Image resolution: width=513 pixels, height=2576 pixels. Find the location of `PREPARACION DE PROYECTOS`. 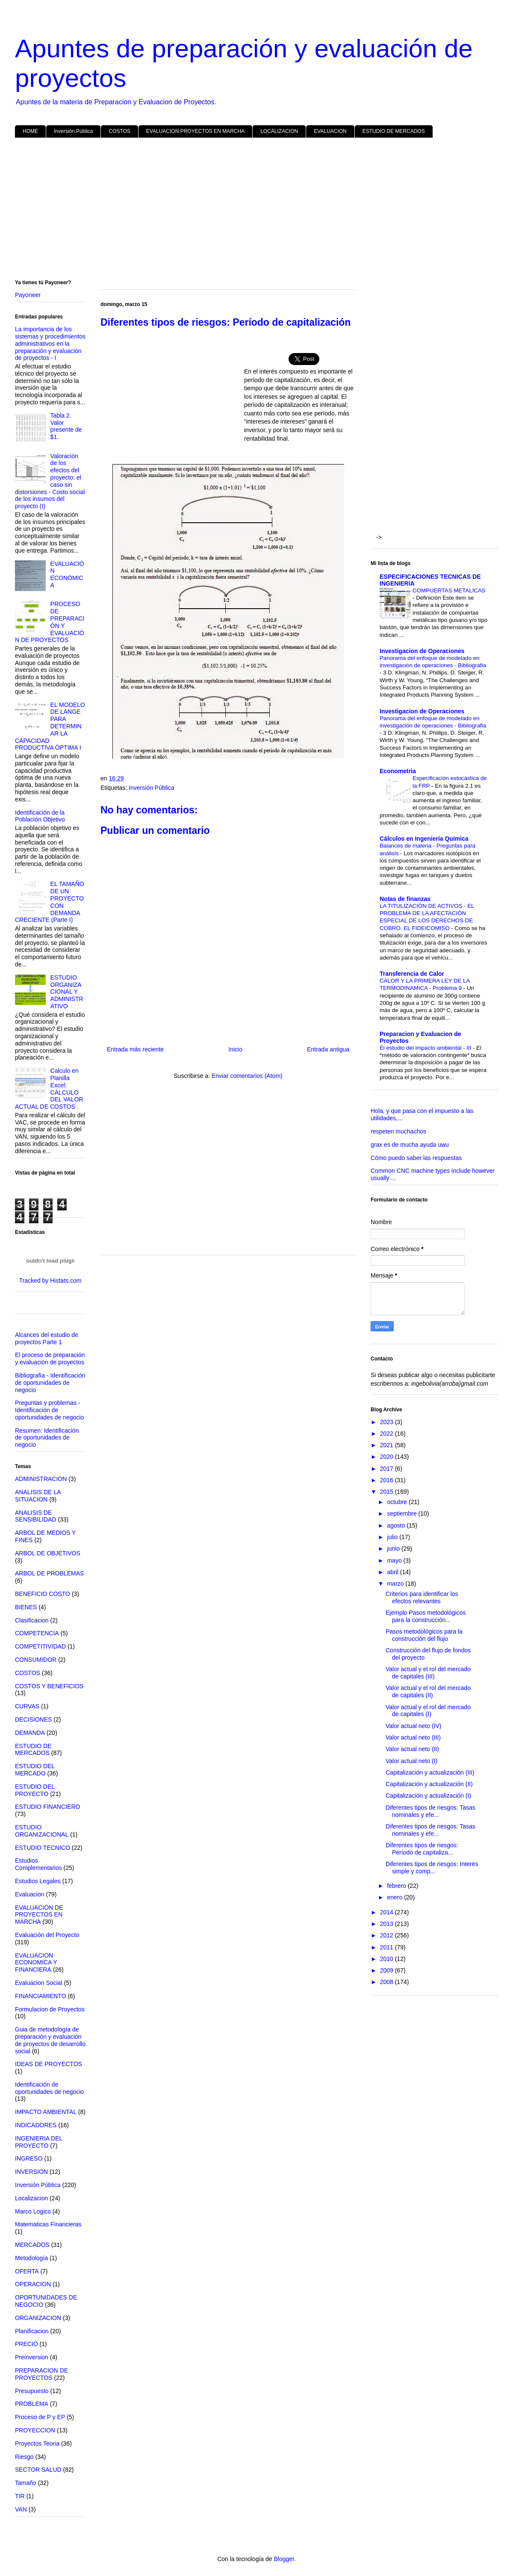

PREPARACION DE PROYECTOS is located at coordinates (41, 2374).